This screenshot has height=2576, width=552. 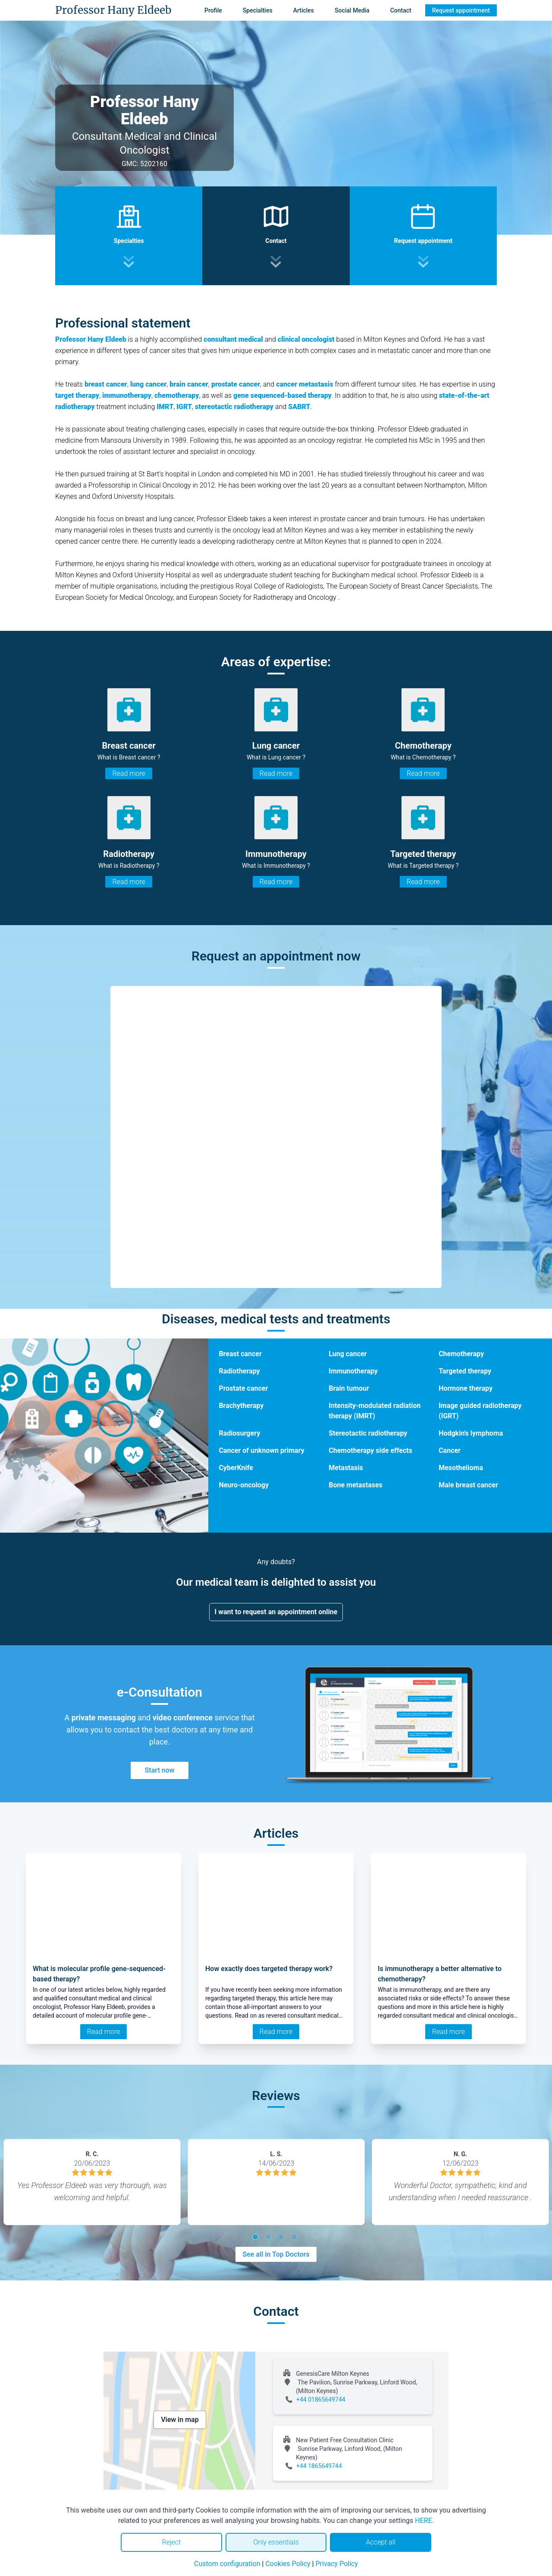 What do you see at coordinates (380, 2542) in the screenshot?
I see `Accept all` at bounding box center [380, 2542].